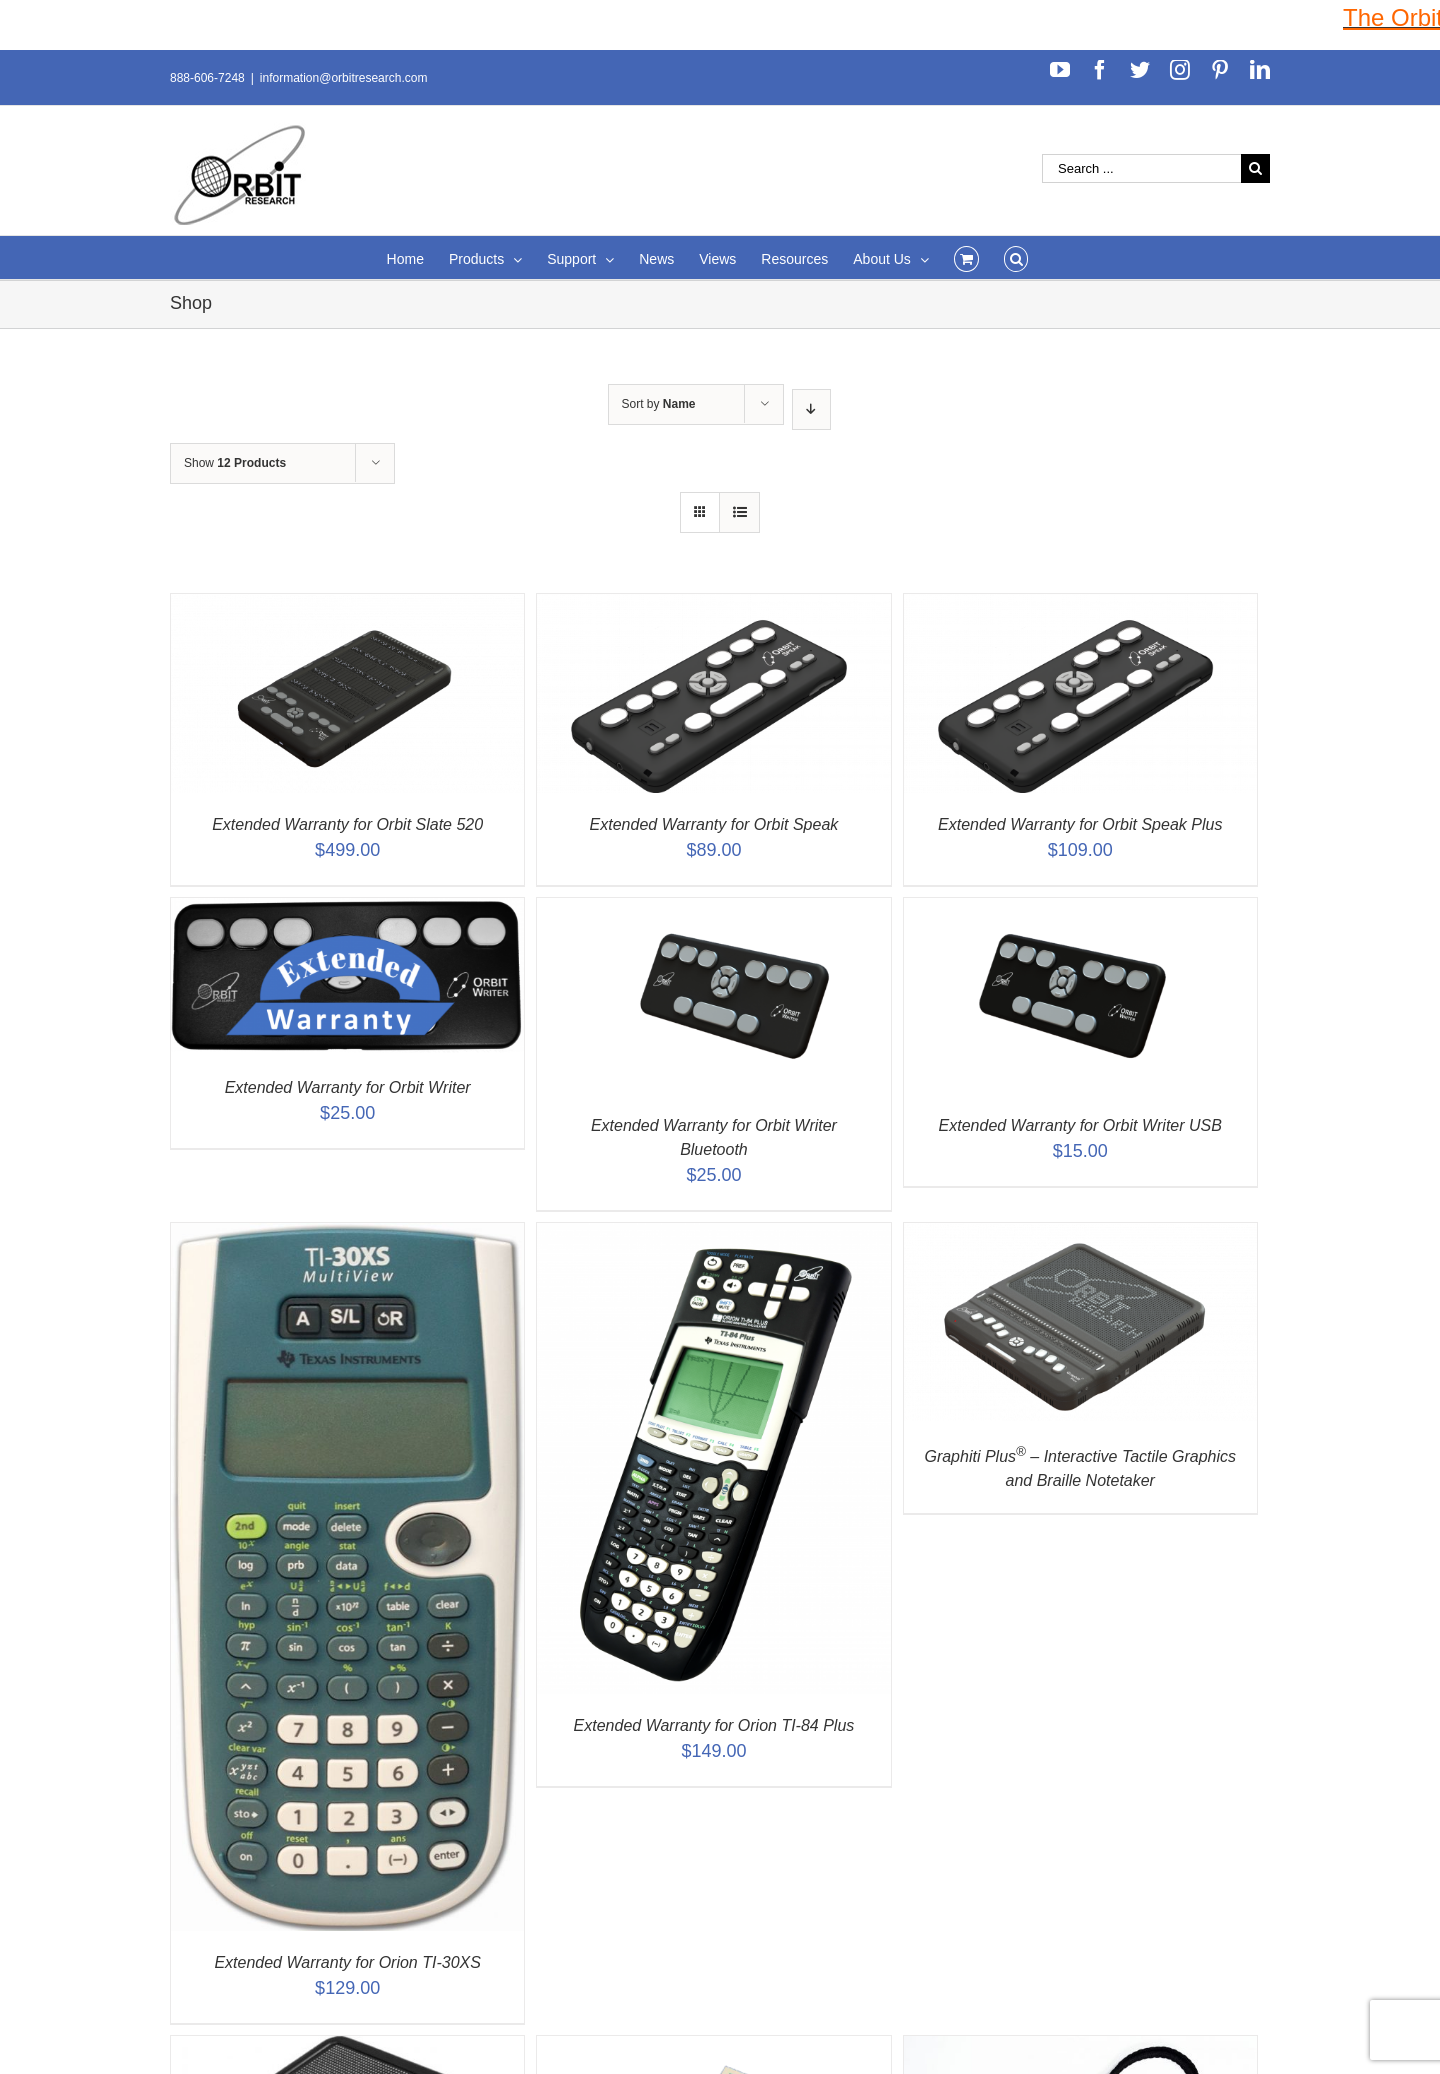 The image size is (1440, 2074). I want to click on Extended Warranty for Orbit Slate 520, so click(347, 824).